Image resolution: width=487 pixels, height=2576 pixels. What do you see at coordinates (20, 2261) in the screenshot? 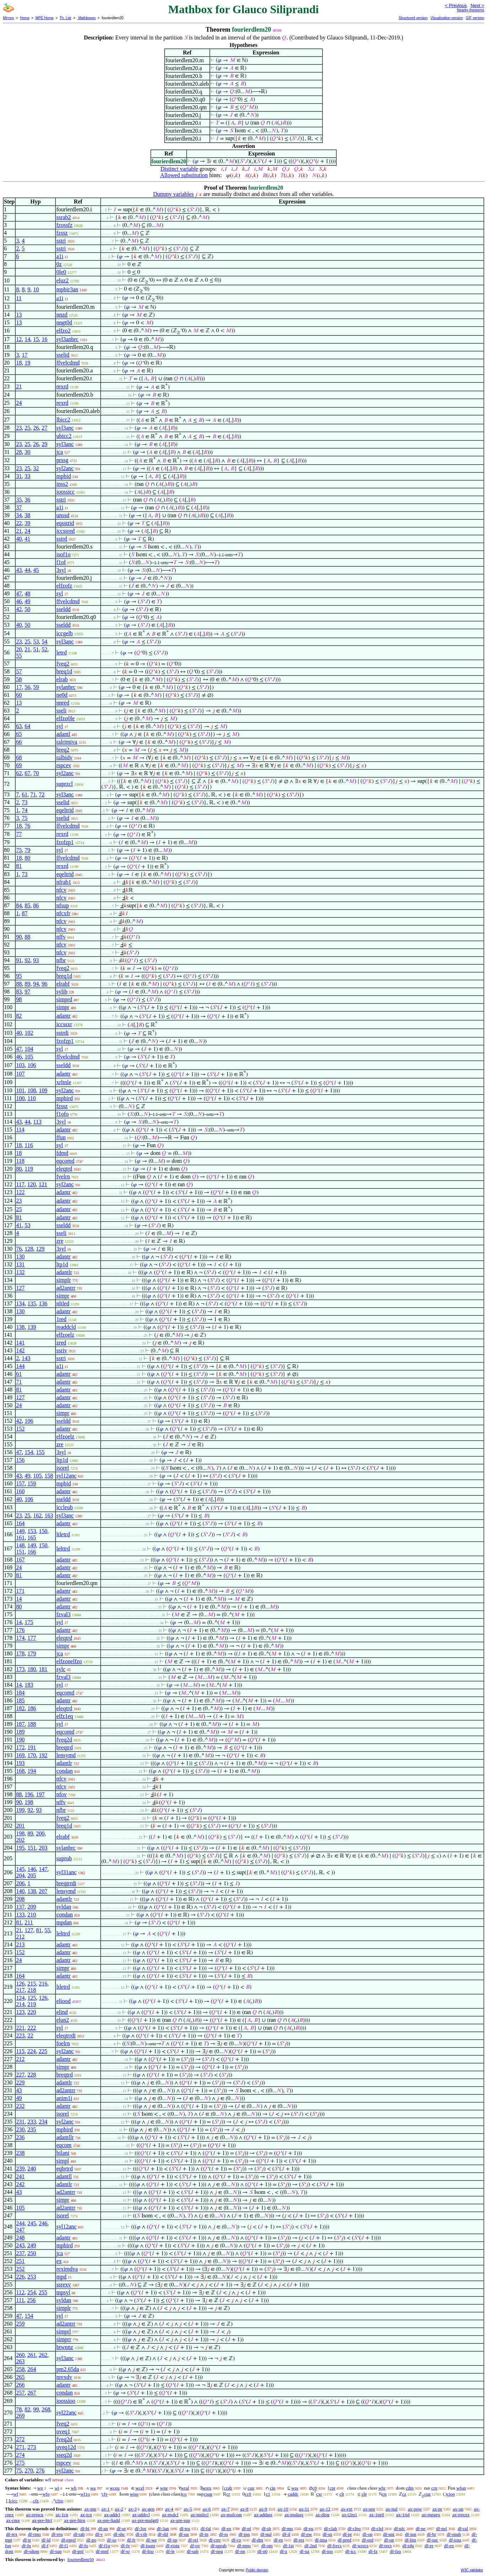
I see `251` at bounding box center [20, 2261].